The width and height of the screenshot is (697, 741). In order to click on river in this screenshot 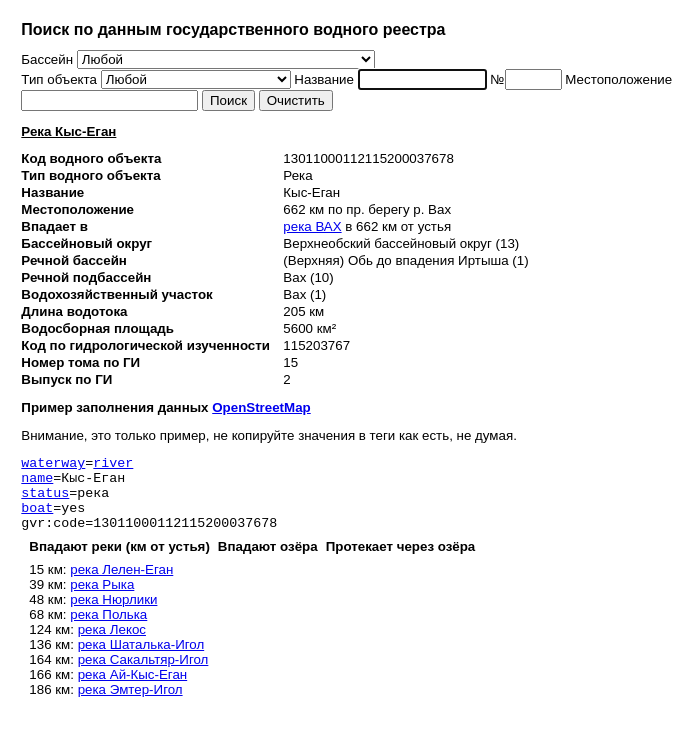, I will do `click(113, 465)`.